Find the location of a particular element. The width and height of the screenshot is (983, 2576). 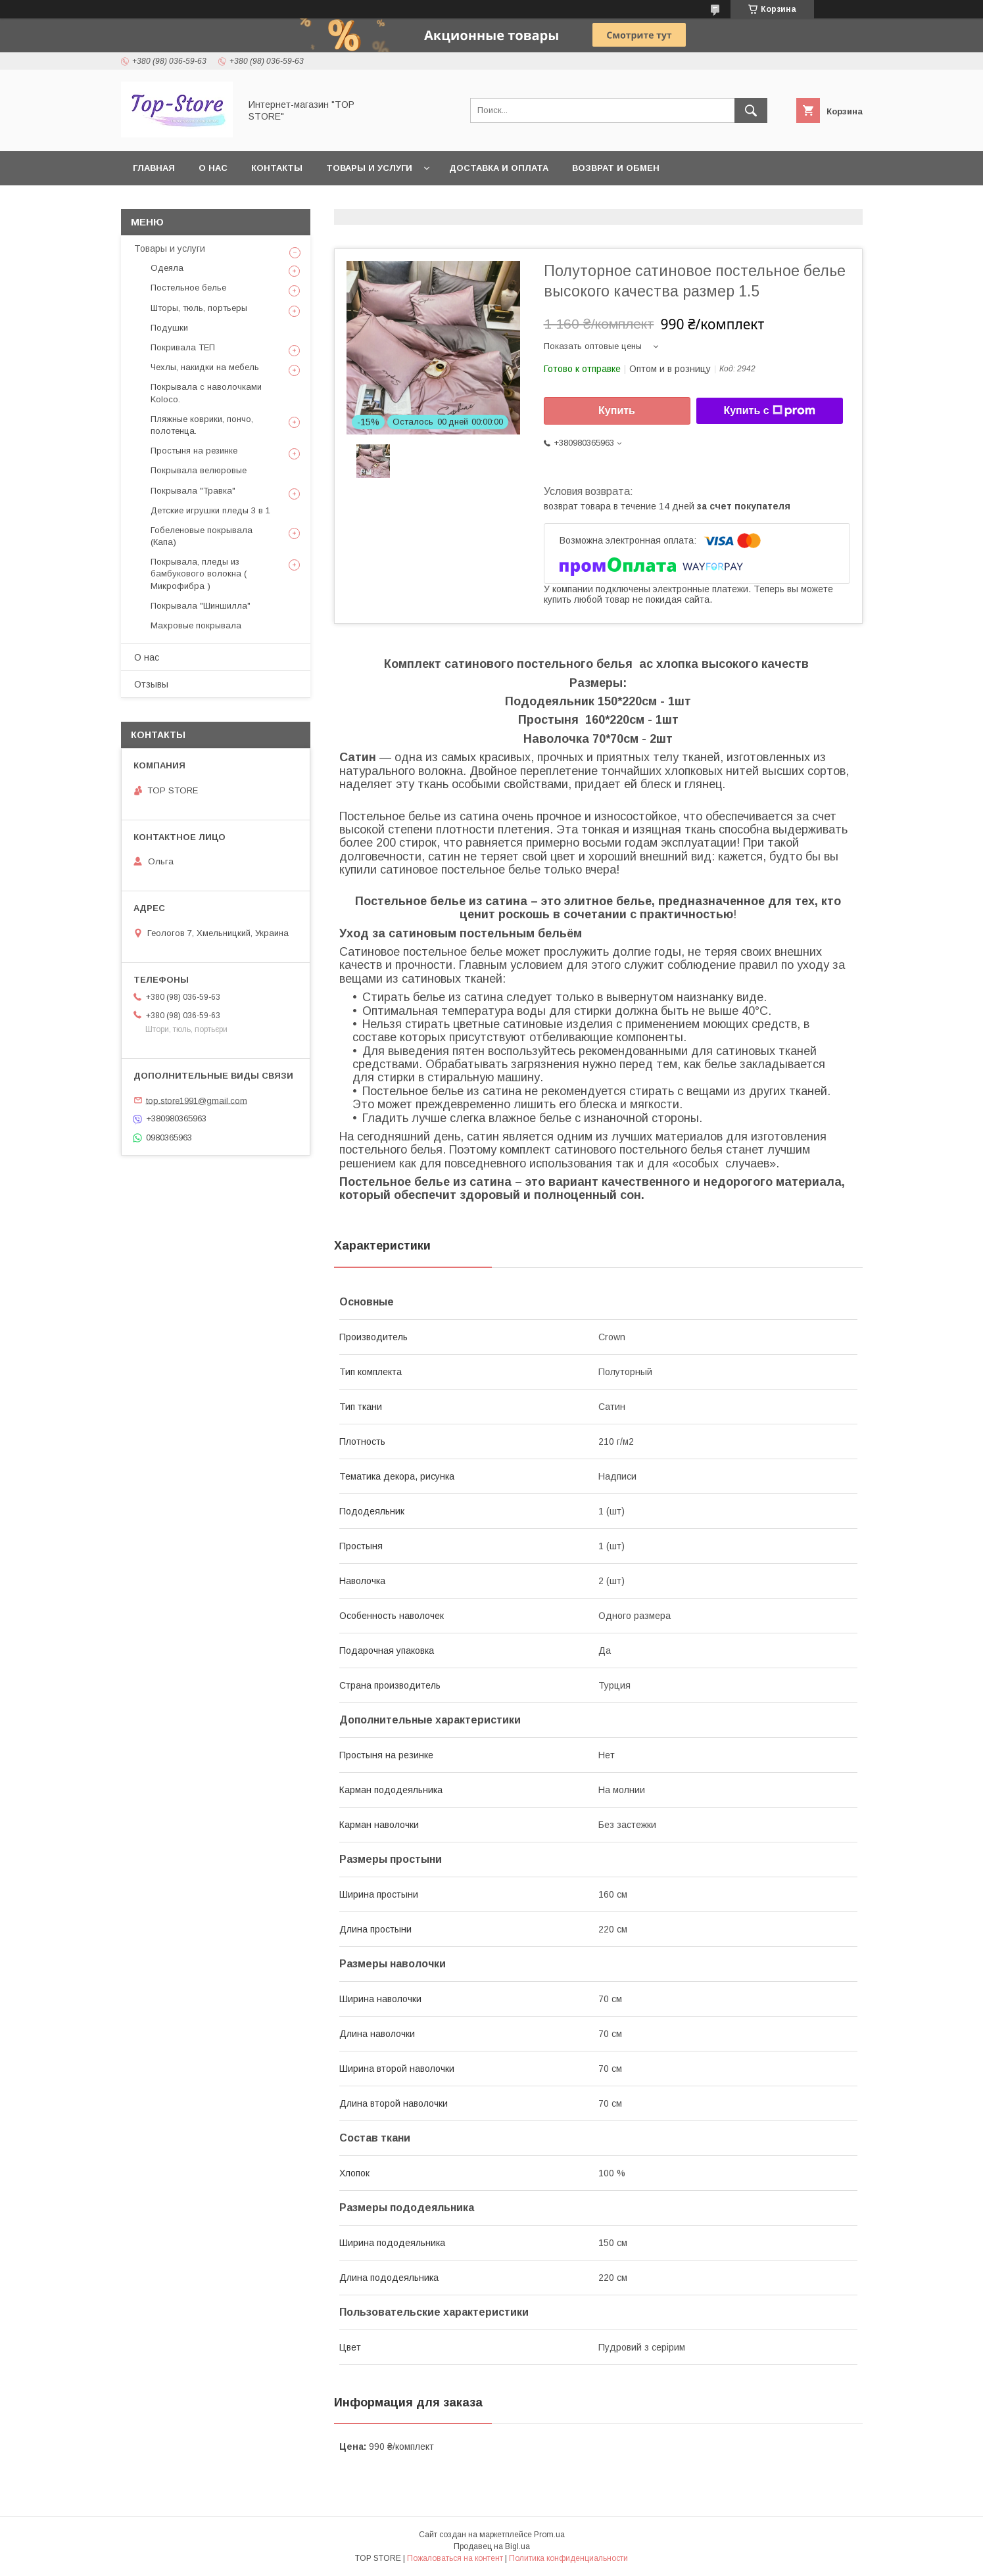

Покрывала с наволочками Koloco. is located at coordinates (206, 393).